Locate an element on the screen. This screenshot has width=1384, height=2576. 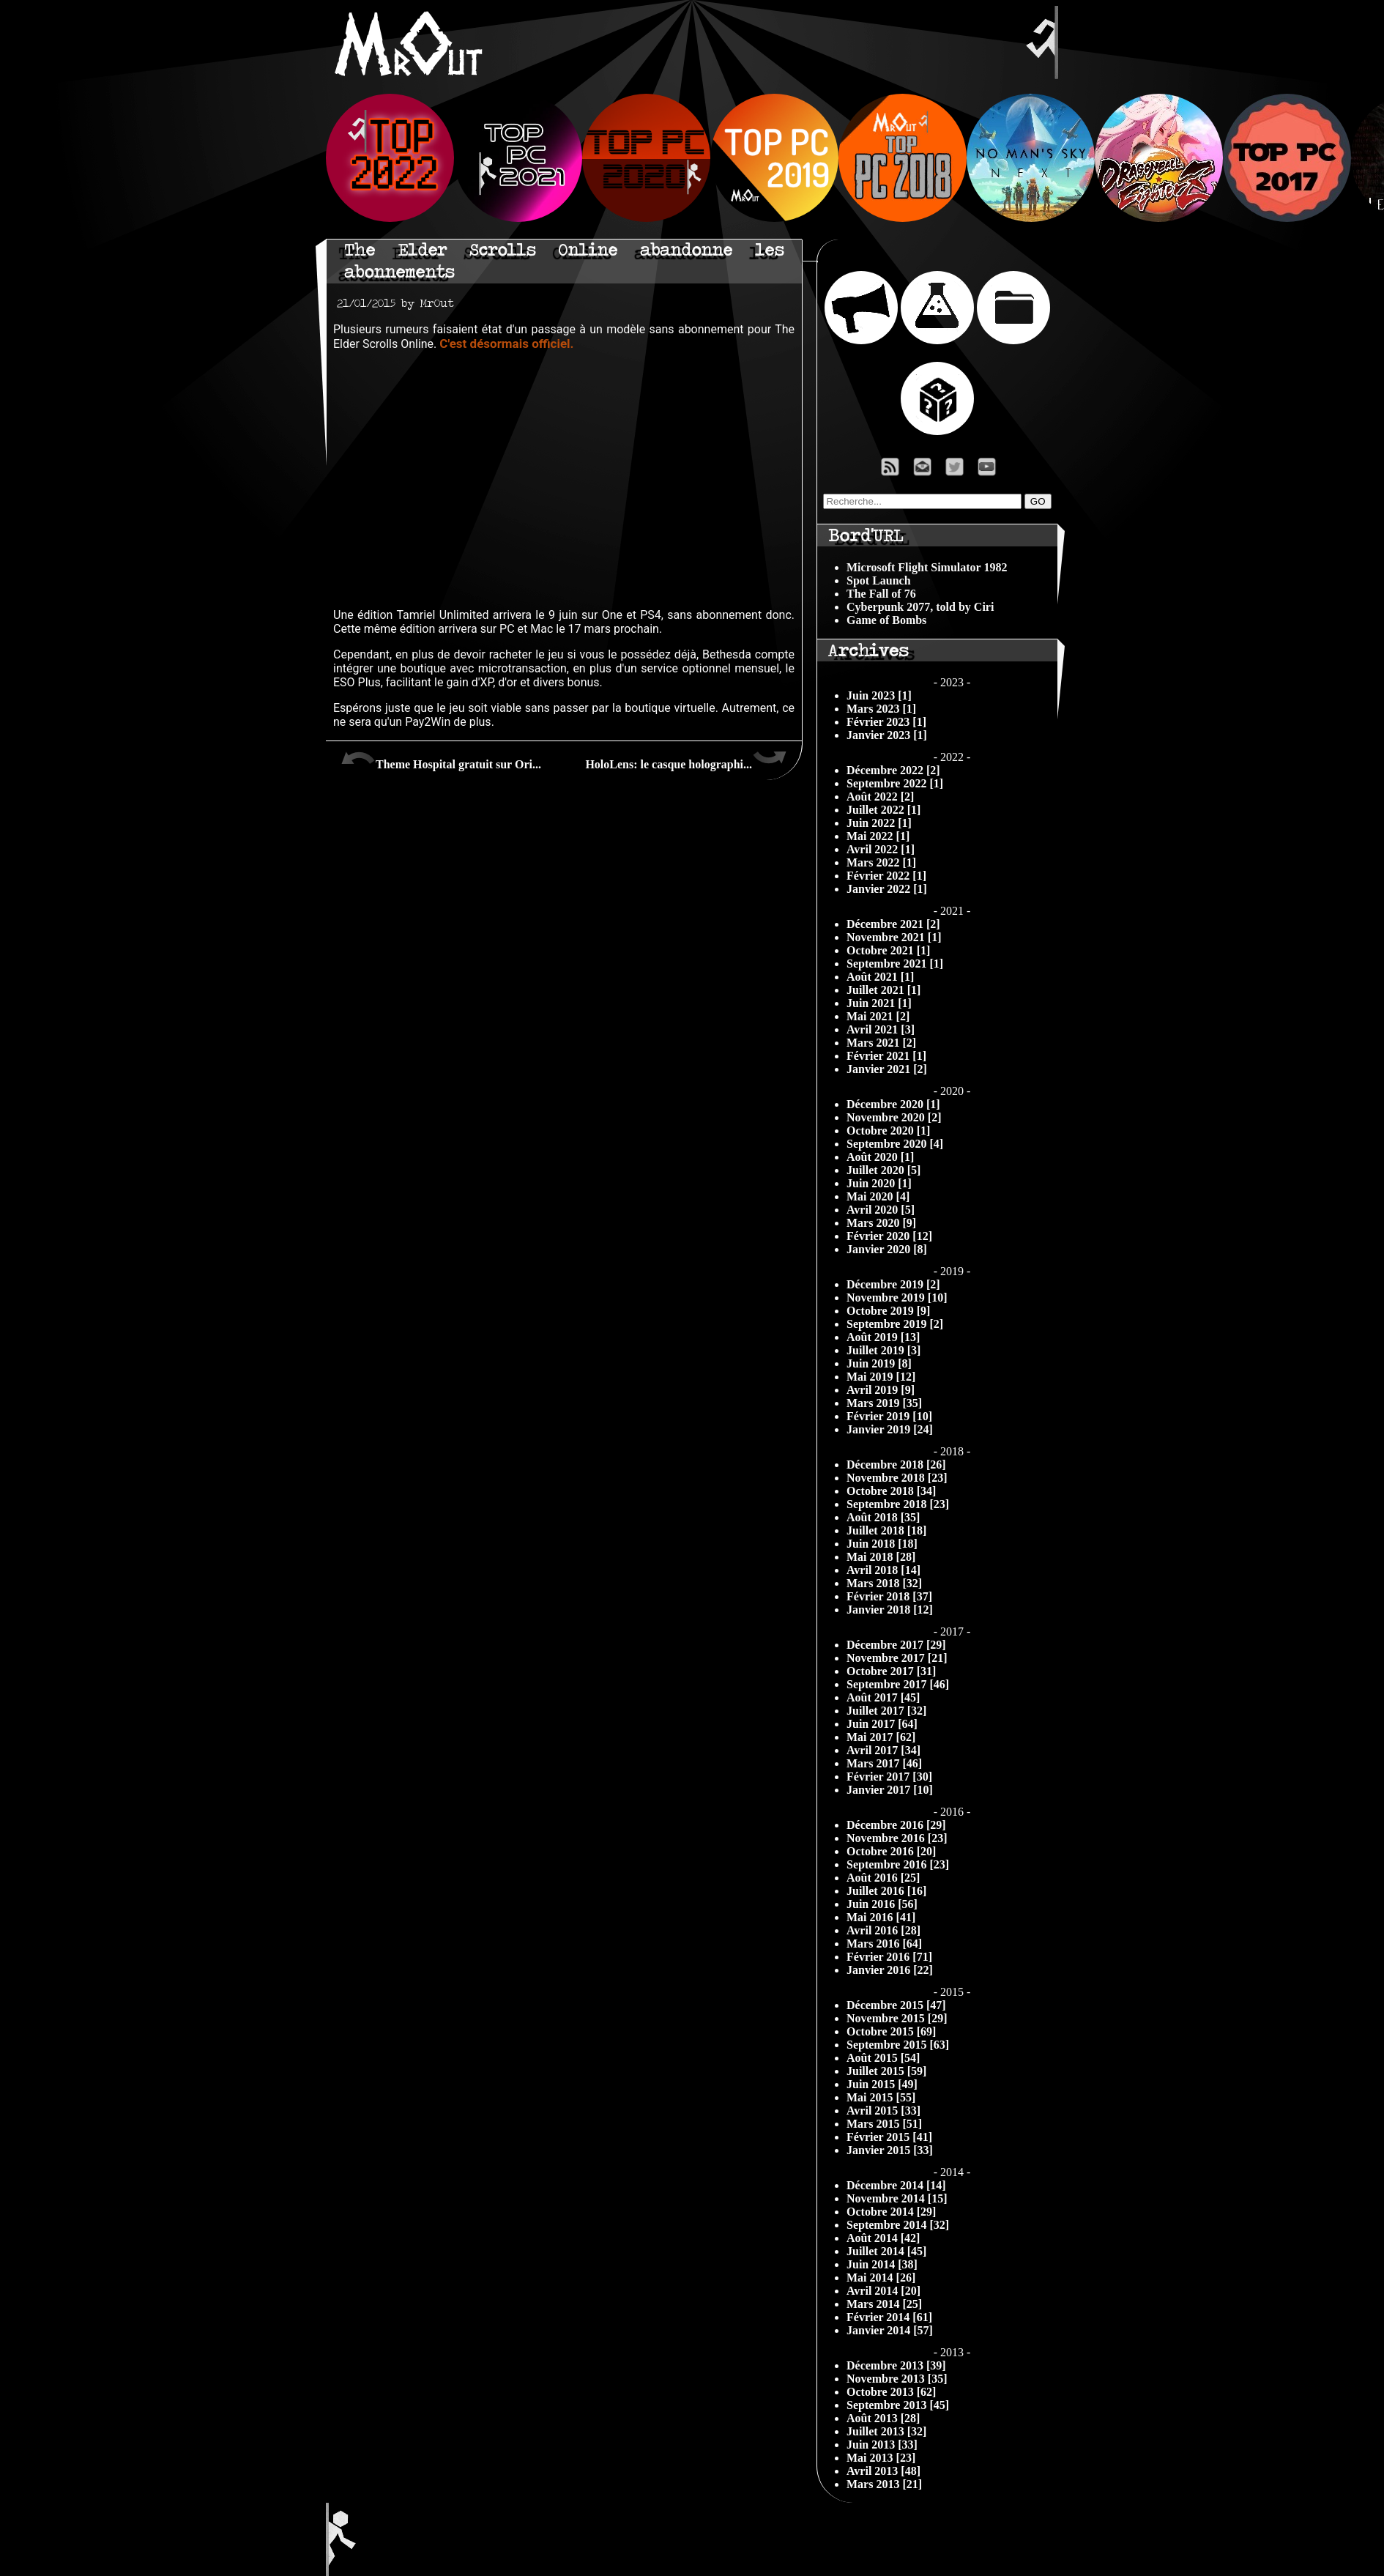
Avril 2014 [20] is located at coordinates (883, 2290).